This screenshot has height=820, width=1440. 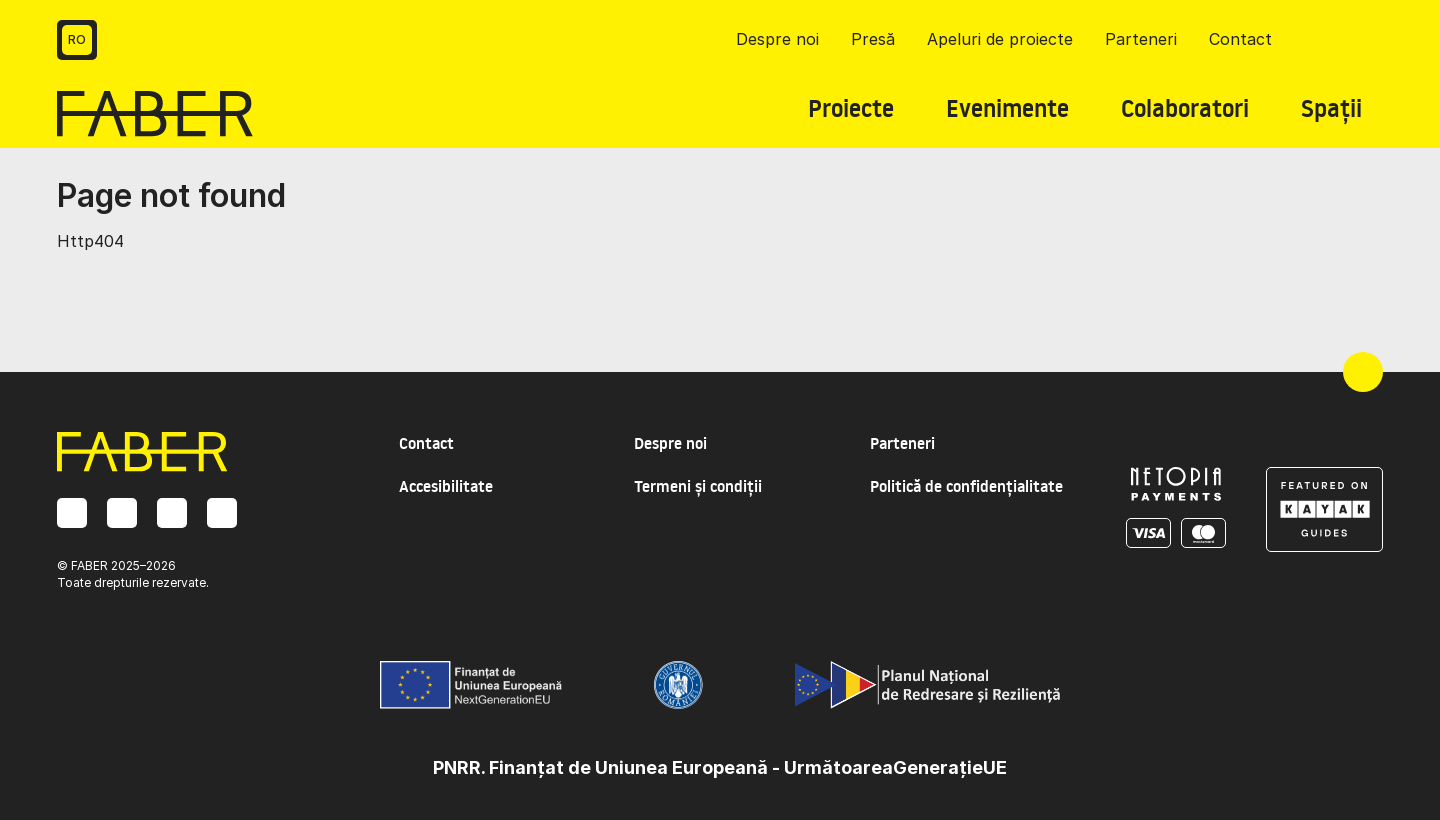 What do you see at coordinates (1000, 39) in the screenshot?
I see `Apeluri de proiecte` at bounding box center [1000, 39].